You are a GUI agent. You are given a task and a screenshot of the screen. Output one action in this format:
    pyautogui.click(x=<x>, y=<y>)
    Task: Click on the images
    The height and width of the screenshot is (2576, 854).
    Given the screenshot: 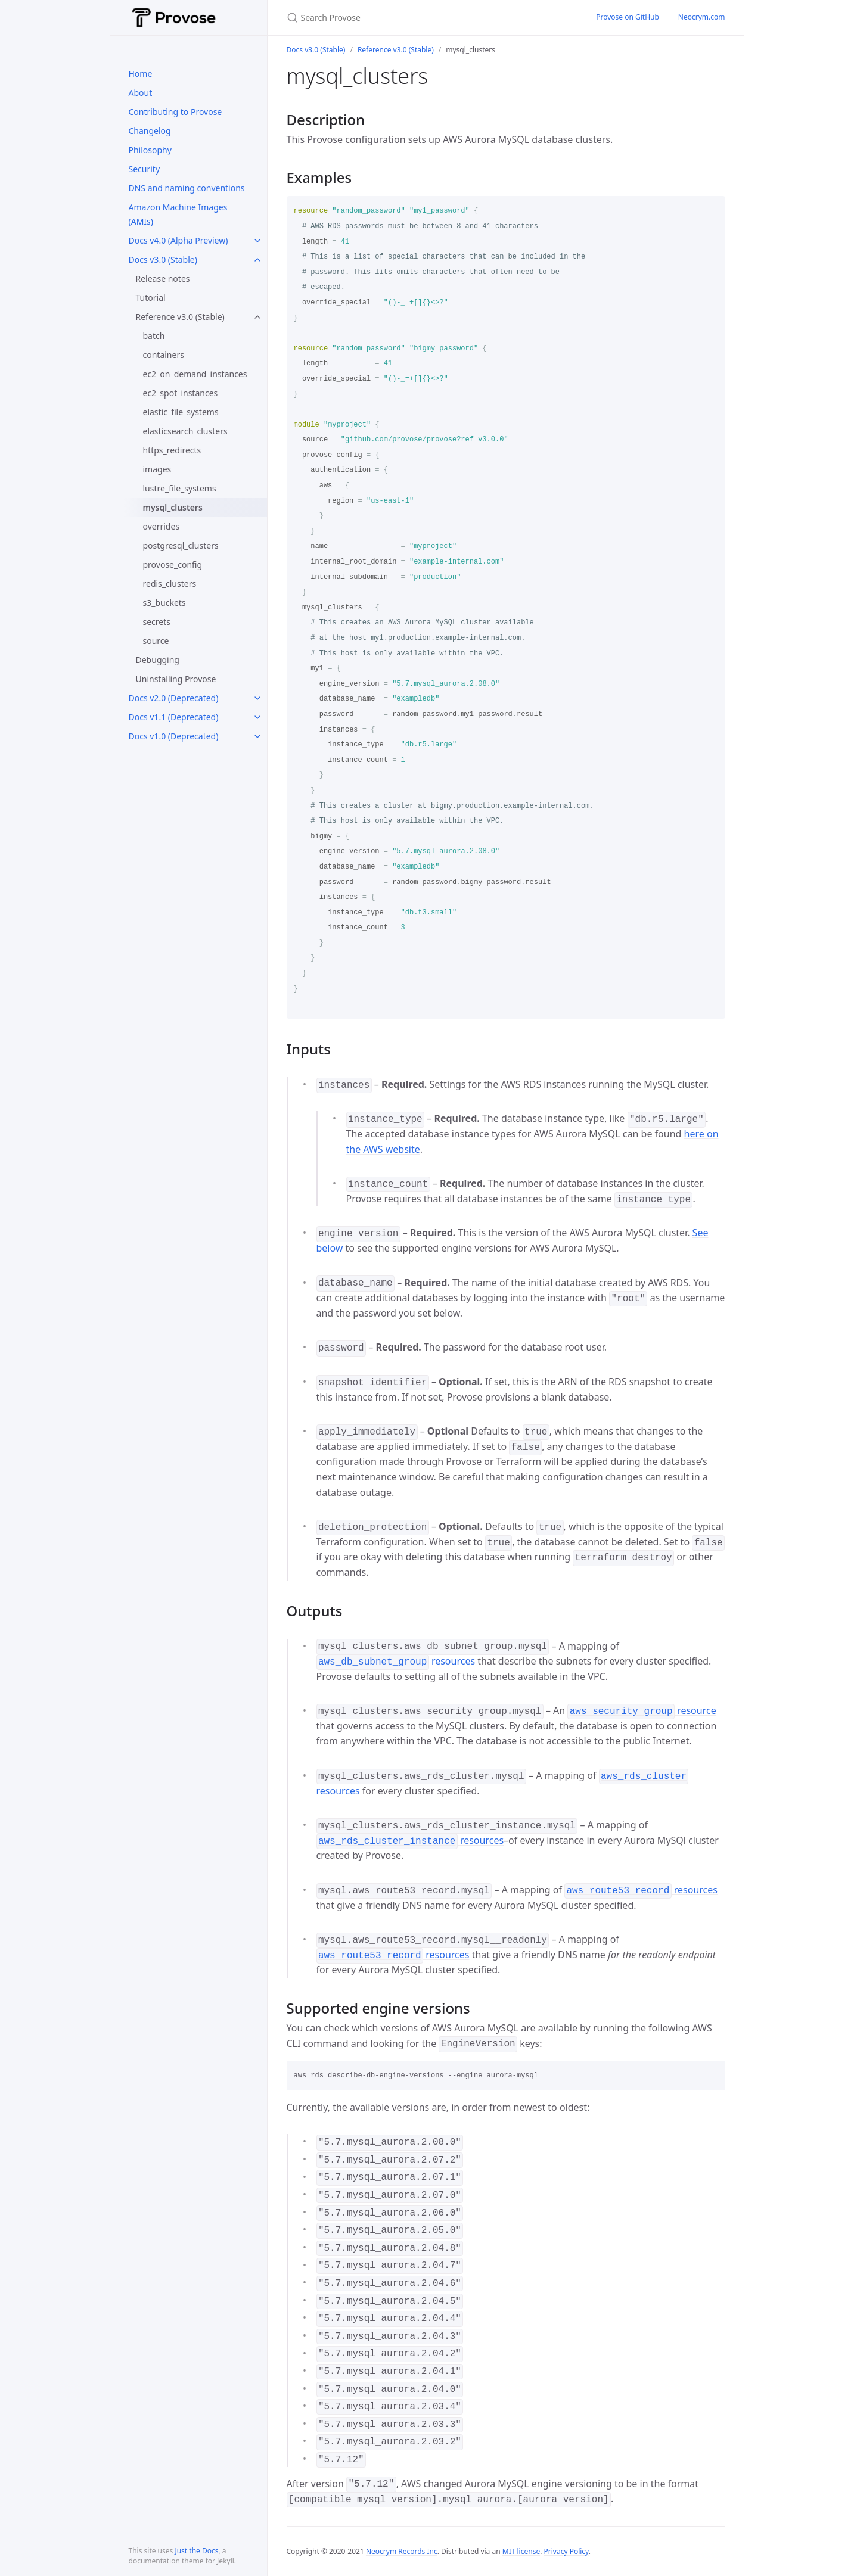 What is the action you would take?
    pyautogui.click(x=157, y=469)
    